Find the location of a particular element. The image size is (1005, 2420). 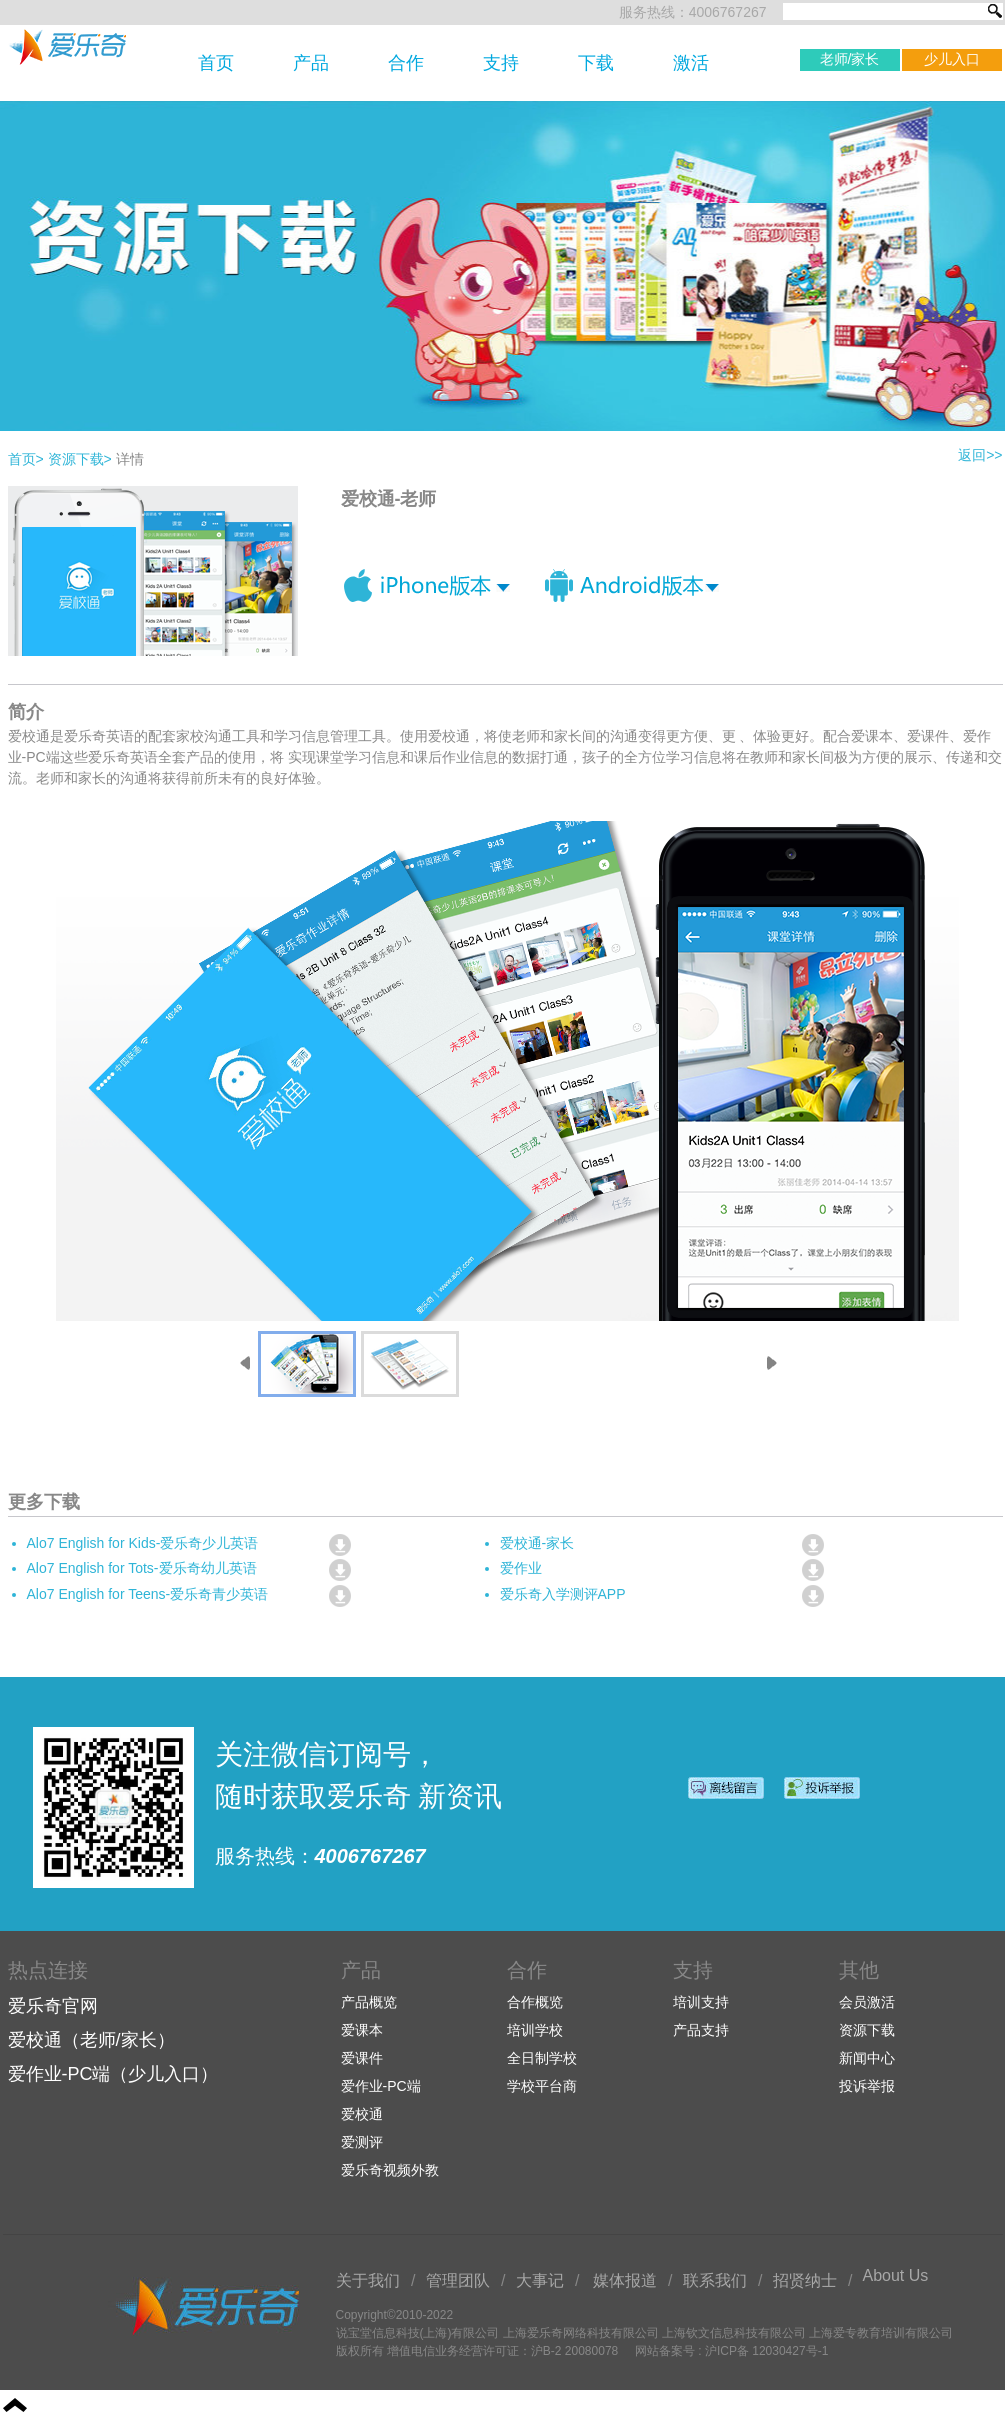

爱作业 is located at coordinates (521, 1568).